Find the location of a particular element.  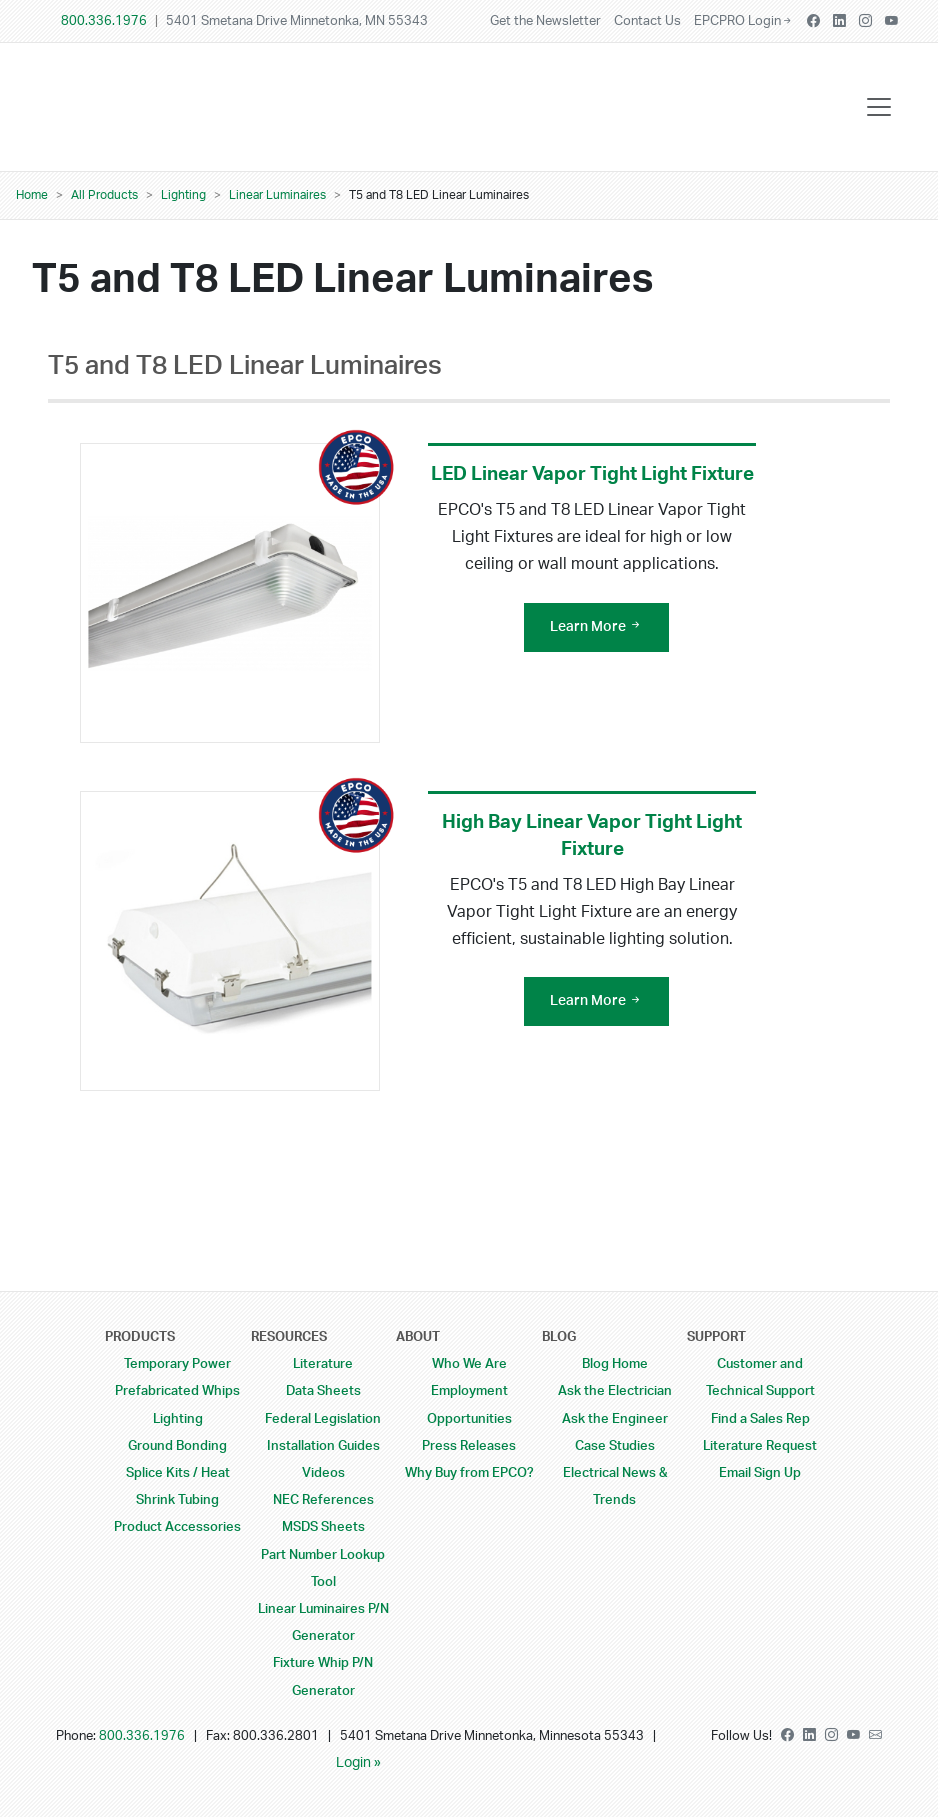

EPCPRO Login is located at coordinates (744, 21).